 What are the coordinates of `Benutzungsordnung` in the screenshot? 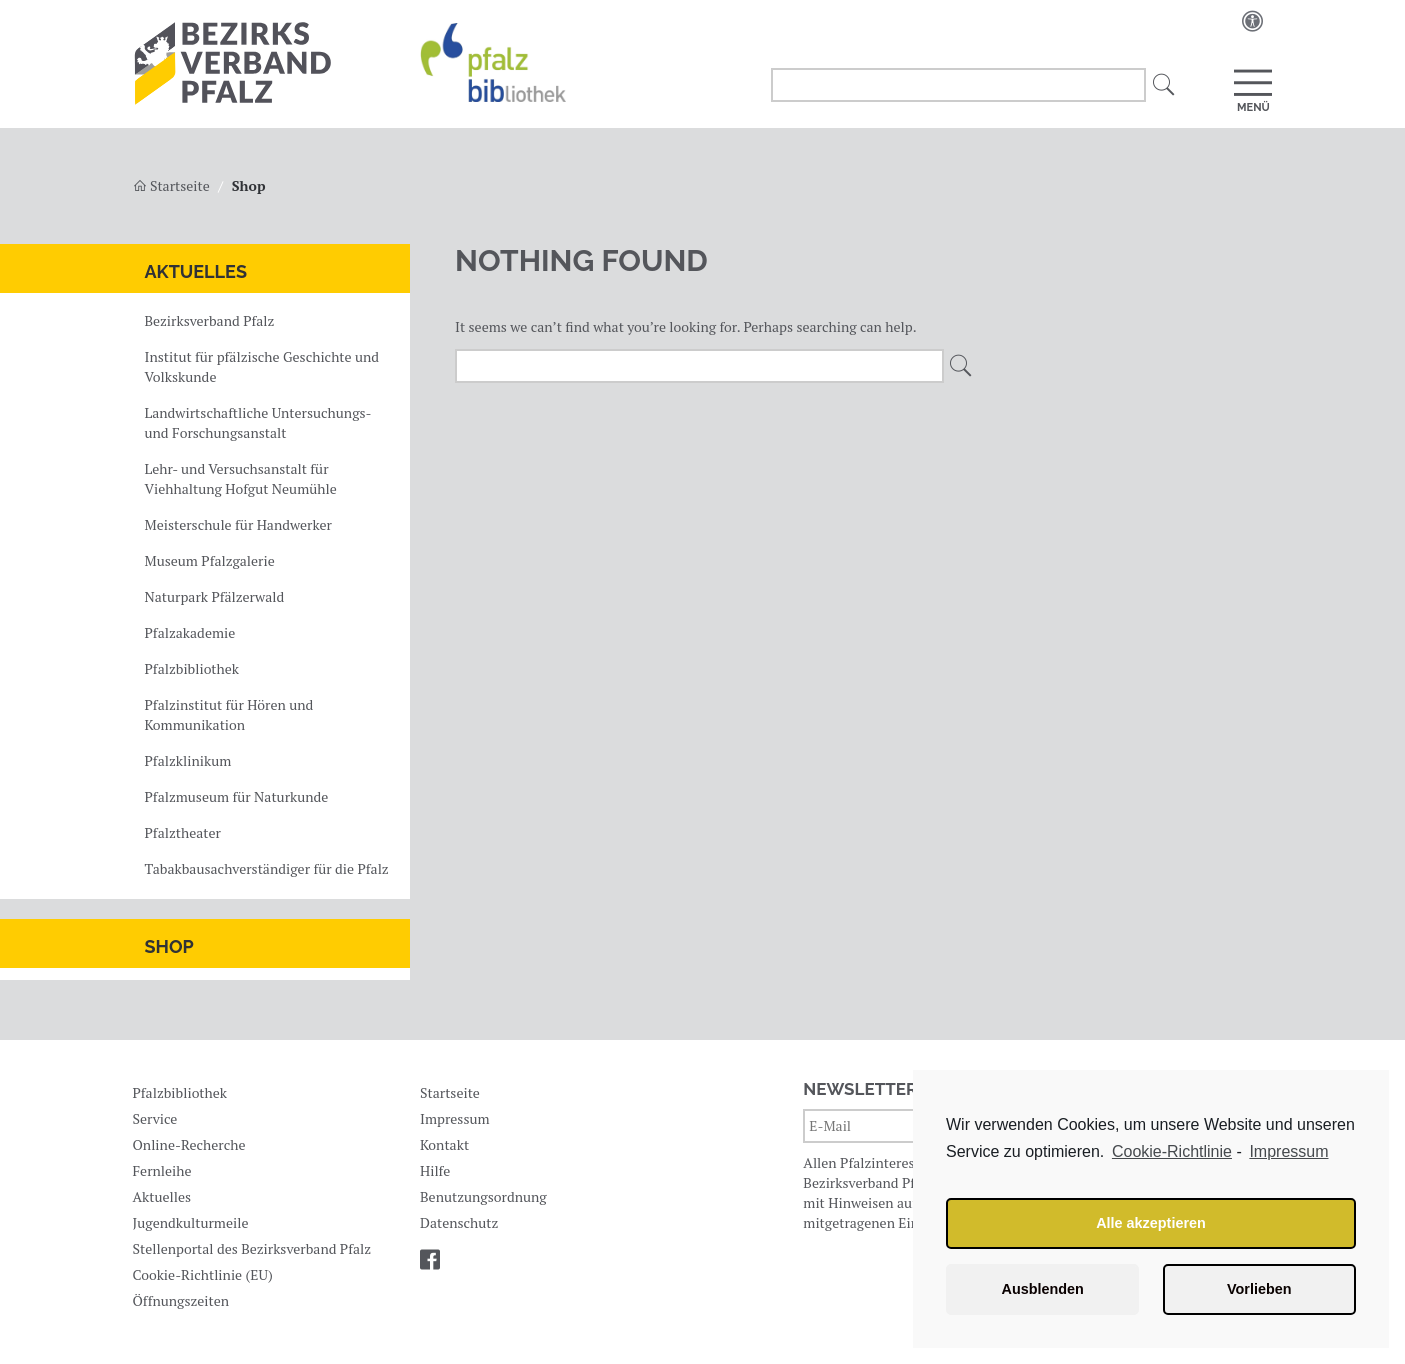 It's located at (483, 1196).